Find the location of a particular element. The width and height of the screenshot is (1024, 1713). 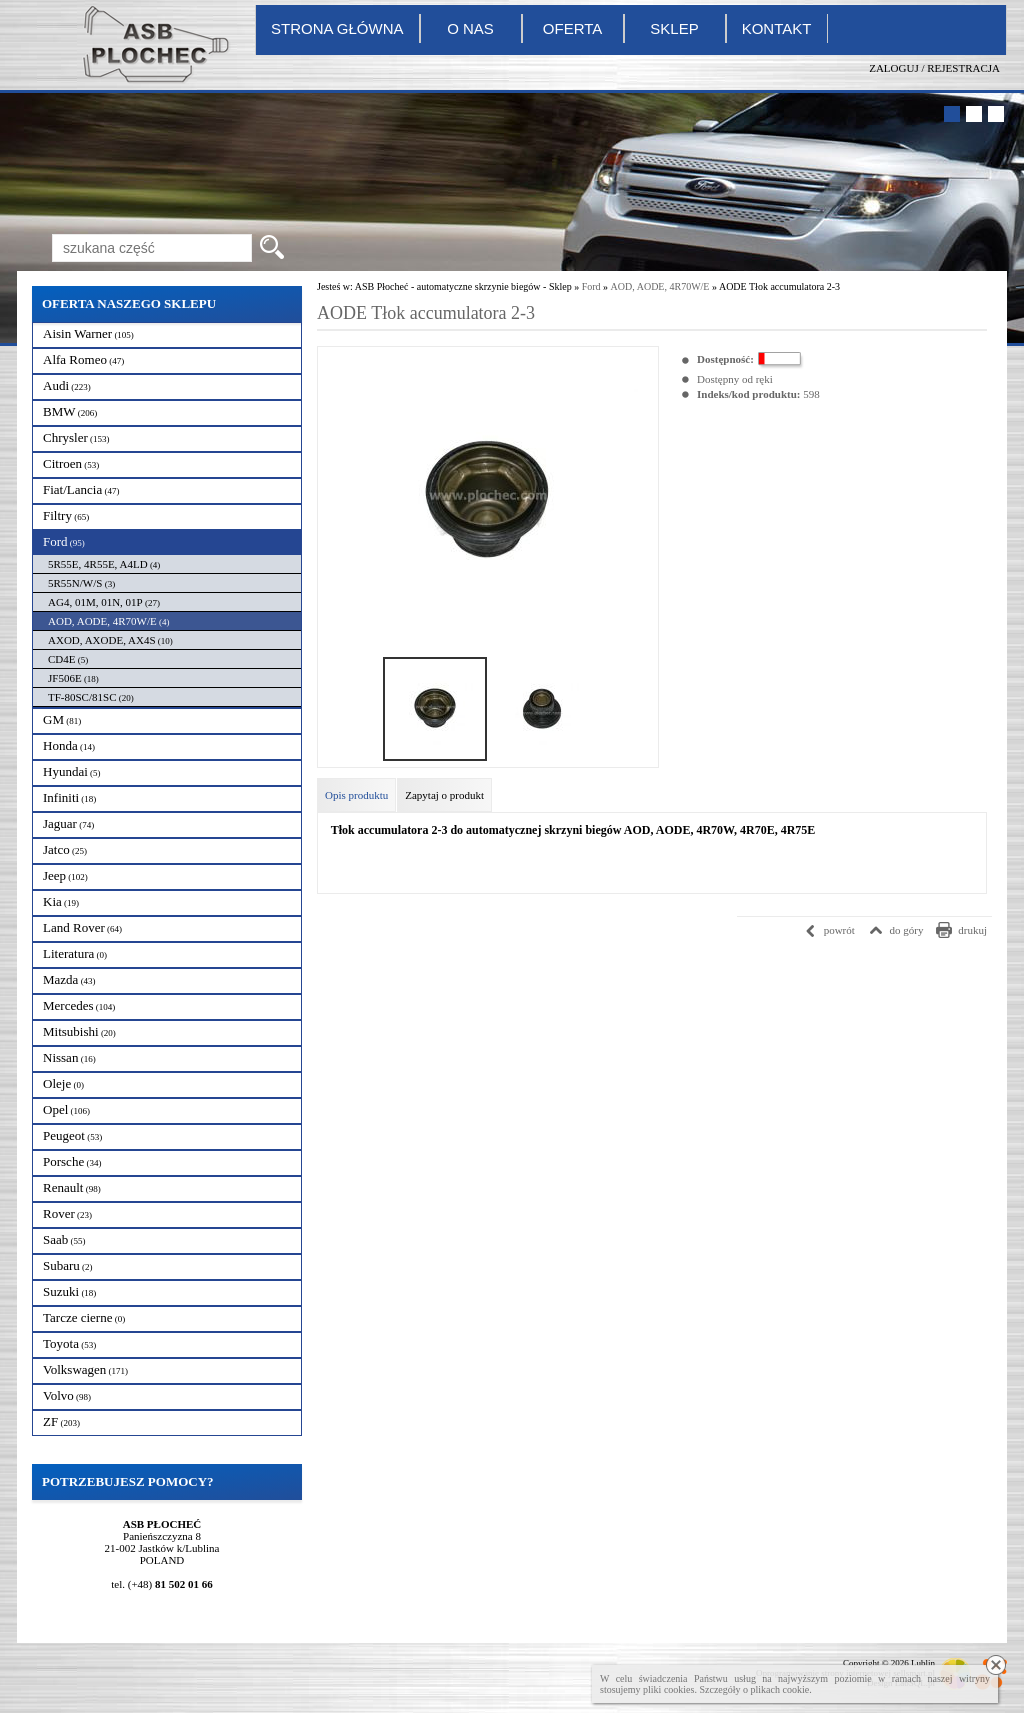

Saab is located at coordinates (64, 1239).